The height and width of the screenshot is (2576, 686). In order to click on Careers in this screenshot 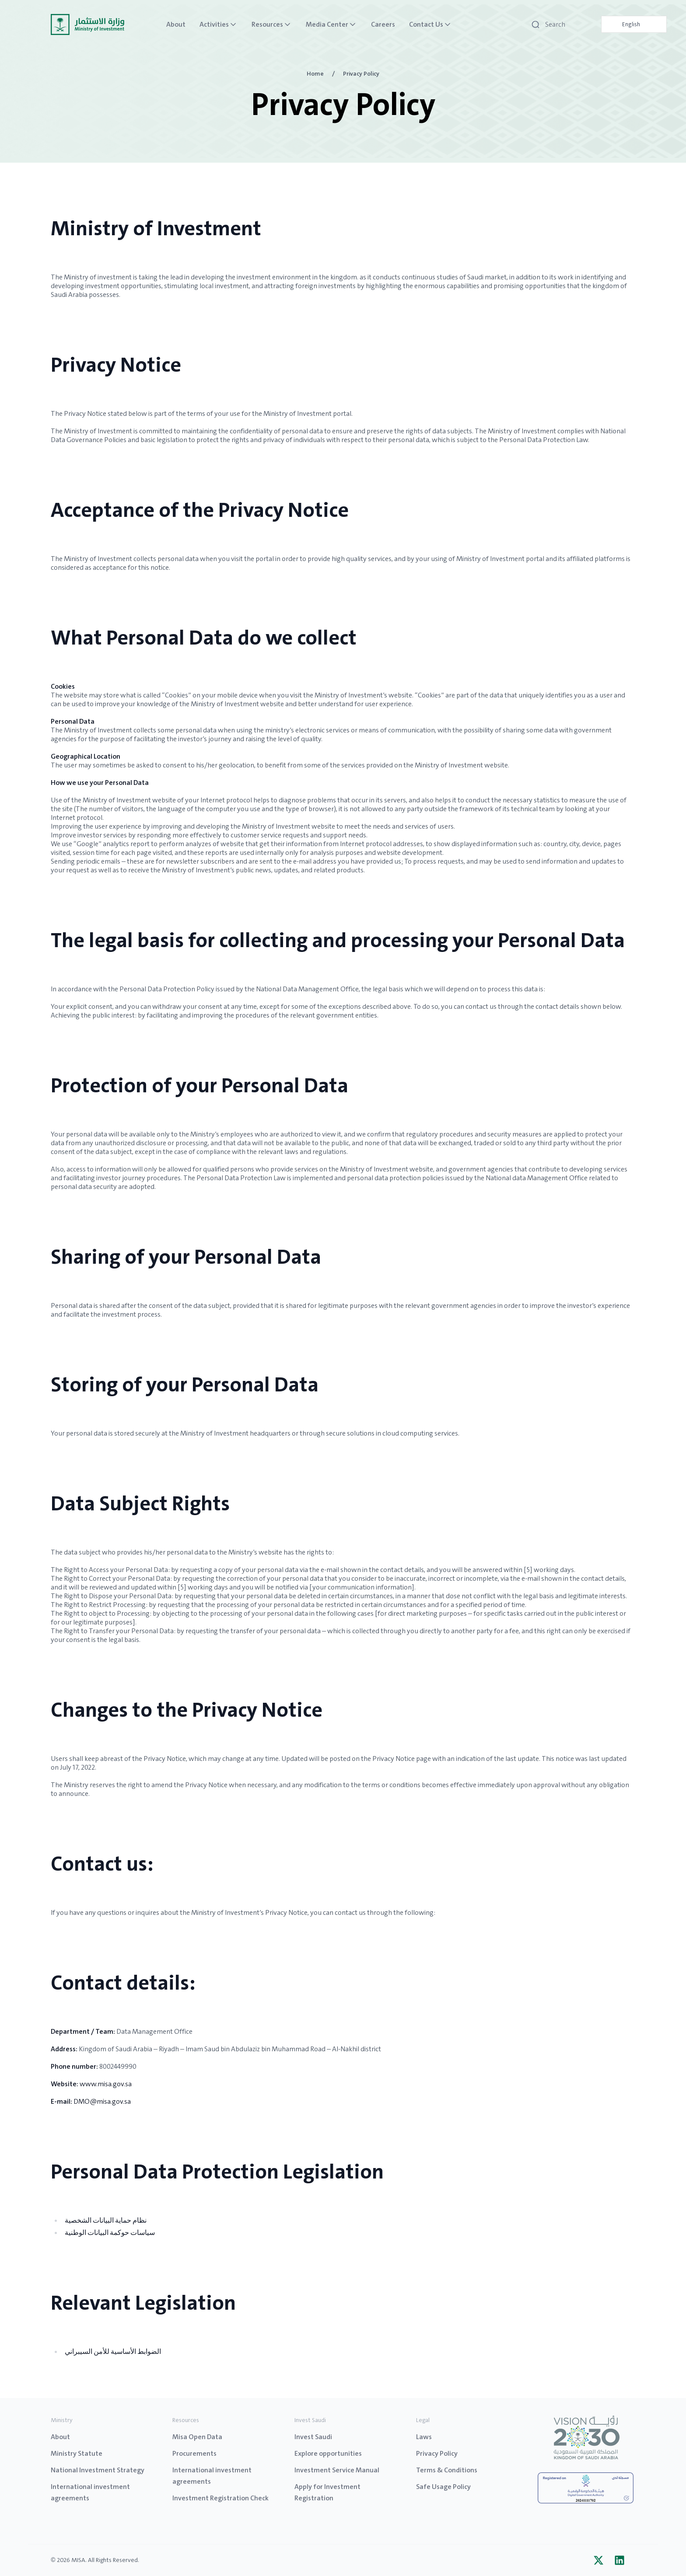, I will do `click(383, 24)`.